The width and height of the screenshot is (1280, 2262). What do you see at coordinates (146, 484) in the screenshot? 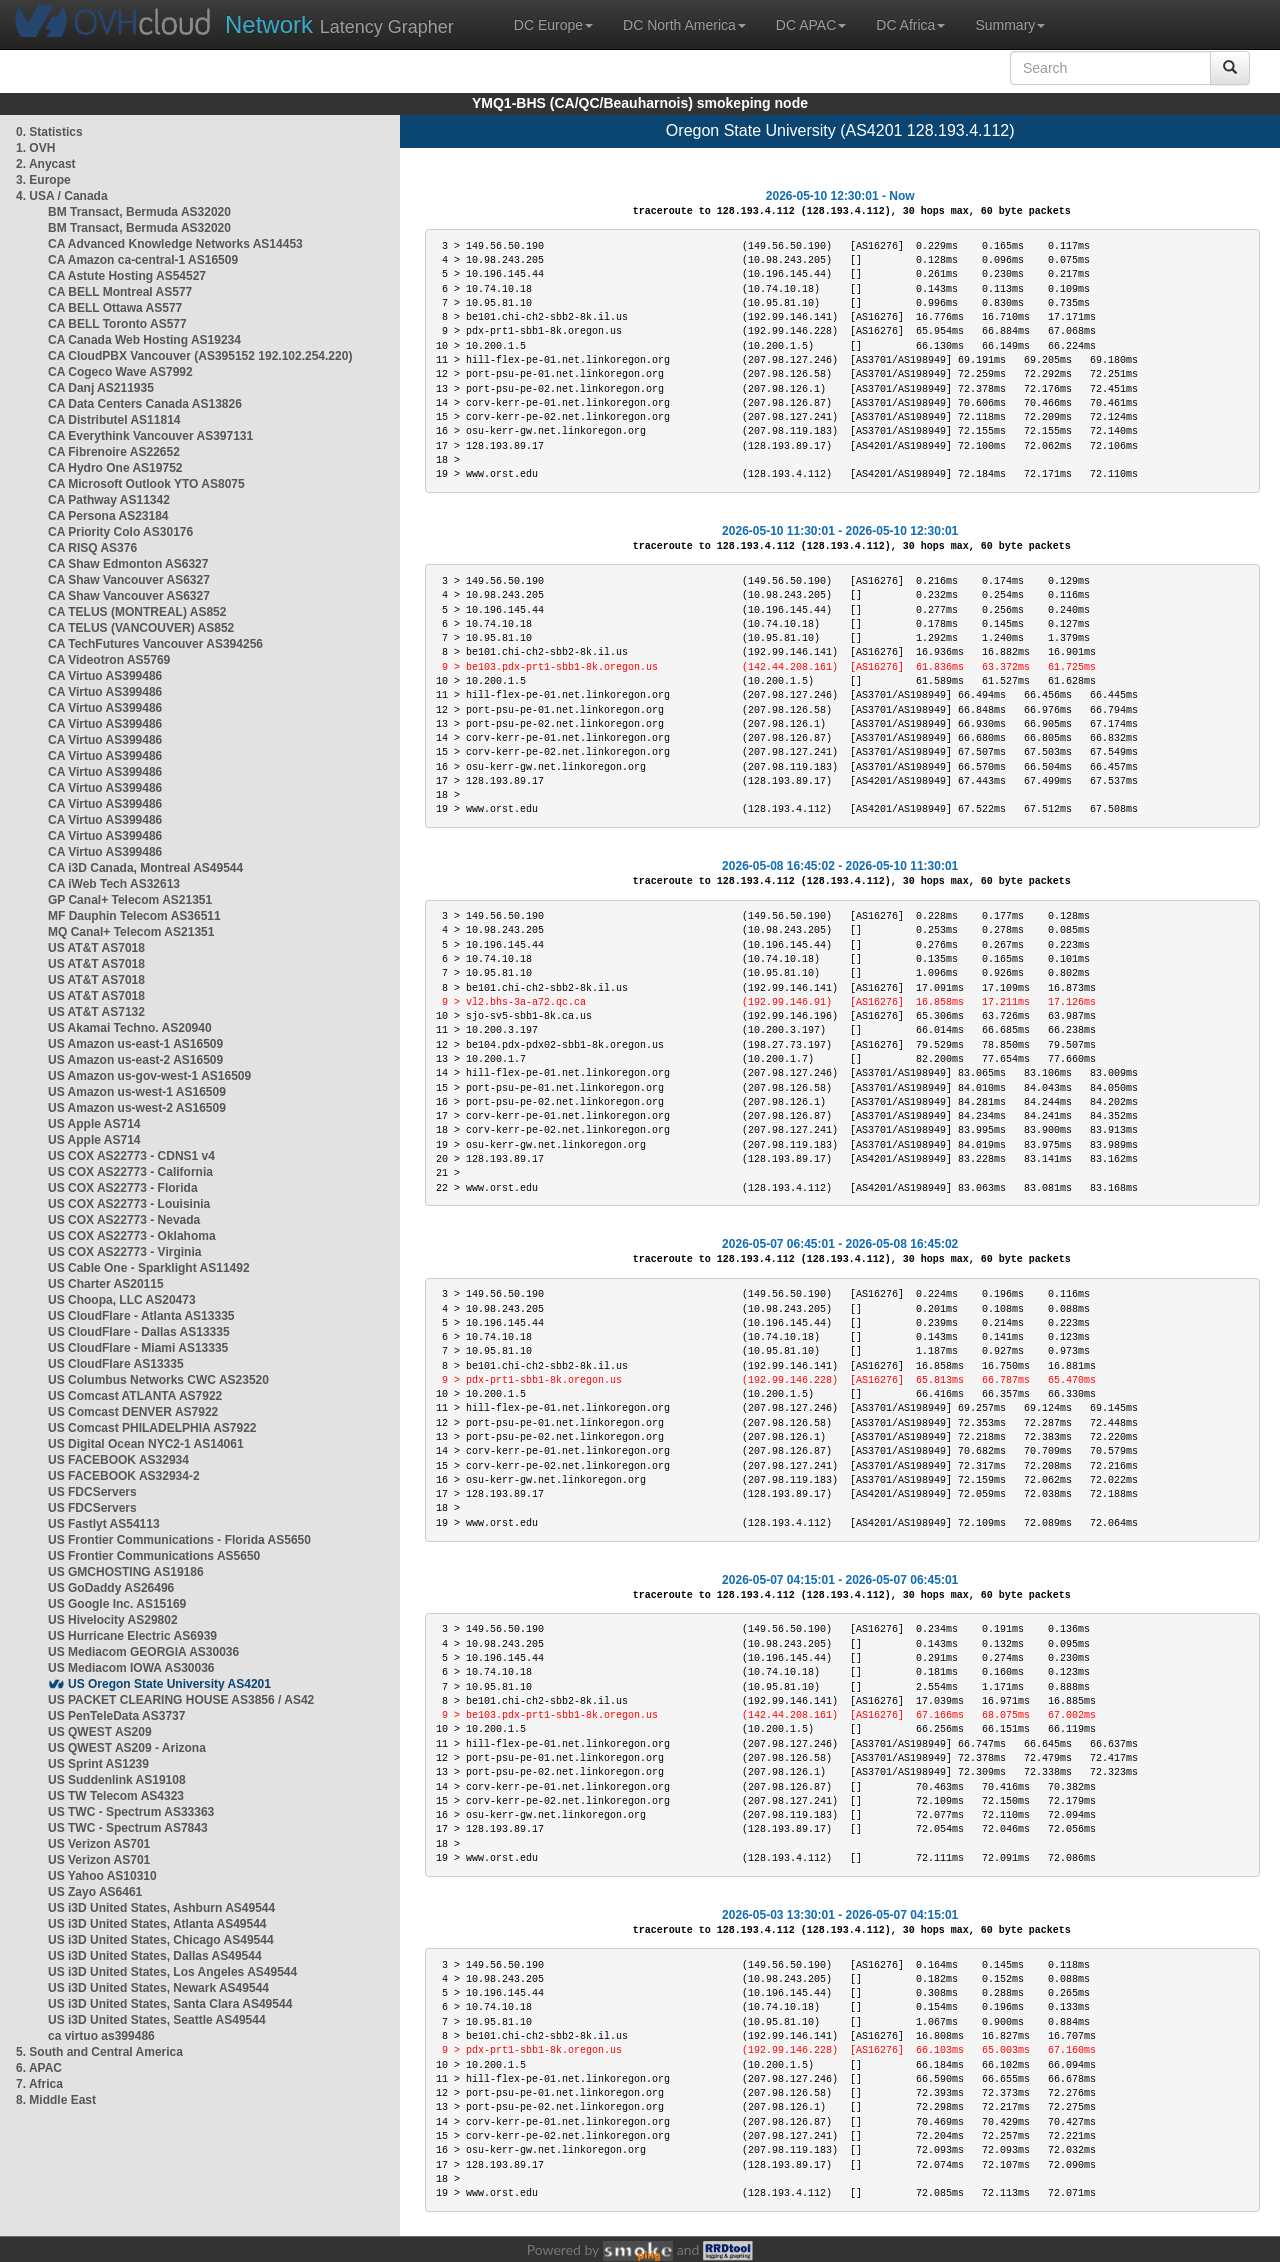
I see `CA Microsoft Outlook YTO AS8075` at bounding box center [146, 484].